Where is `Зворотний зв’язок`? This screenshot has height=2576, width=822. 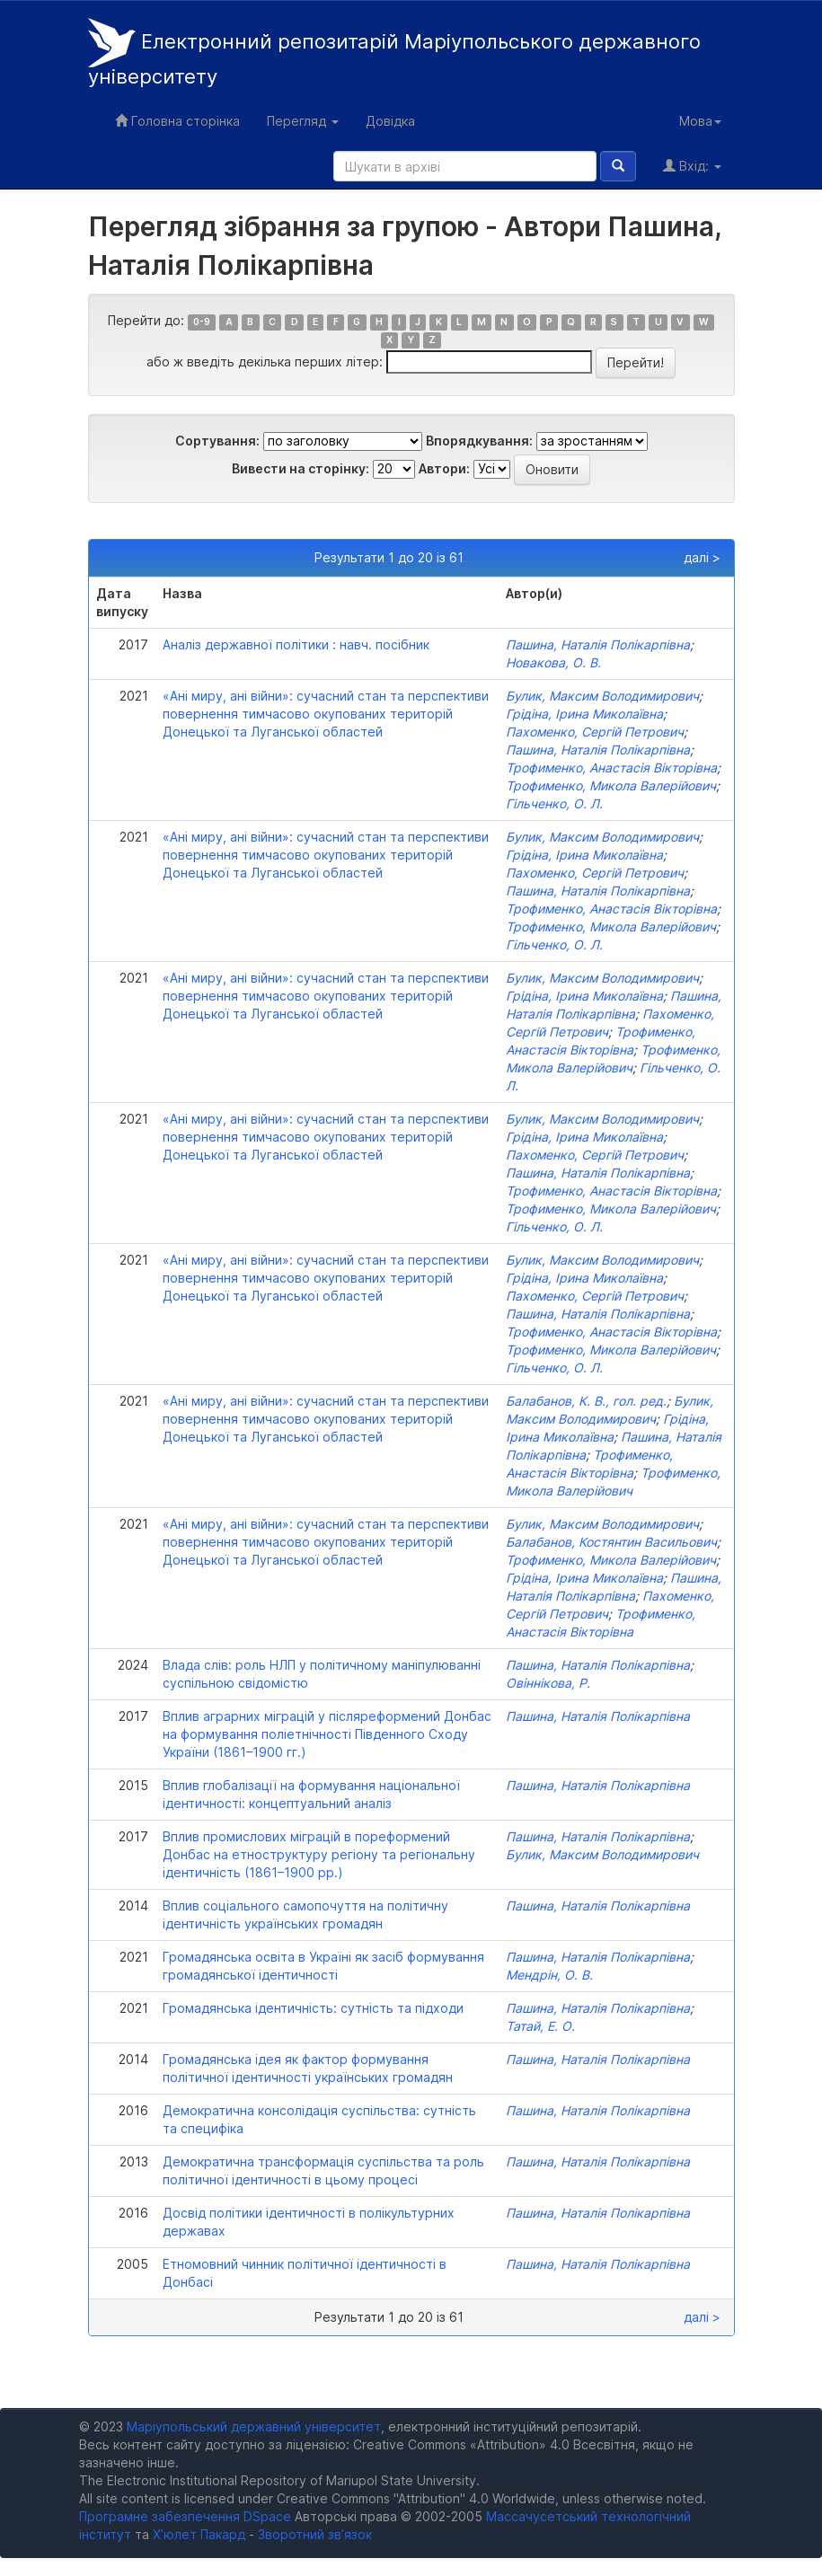 Зворотний зв’язок is located at coordinates (315, 2534).